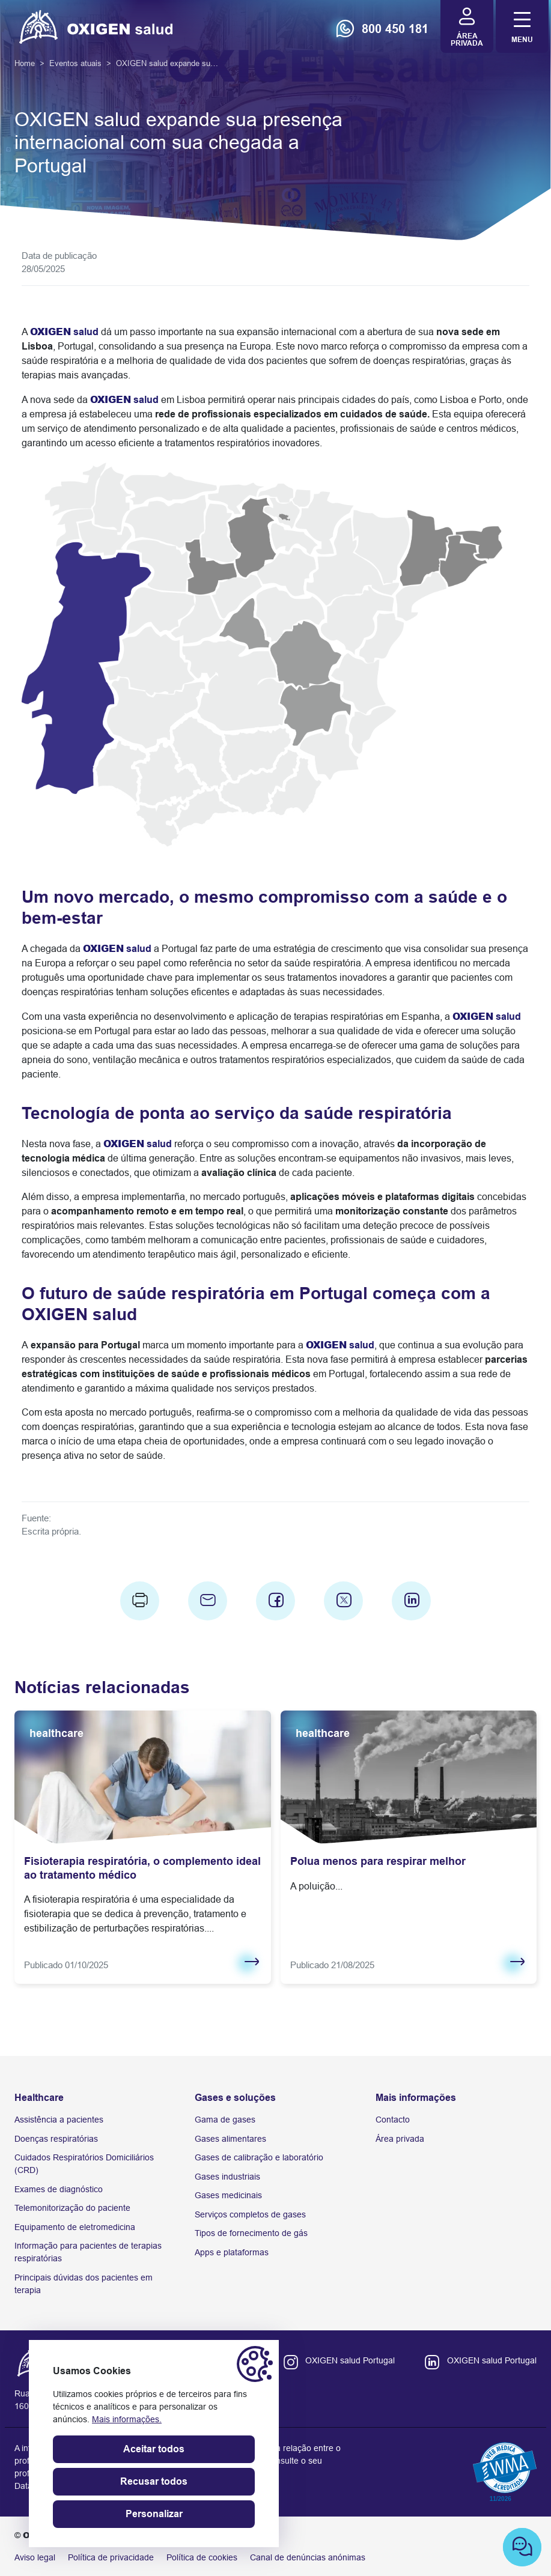 This screenshot has width=551, height=2576. I want to click on Equipamento de eletromedicina, so click(74, 2227).